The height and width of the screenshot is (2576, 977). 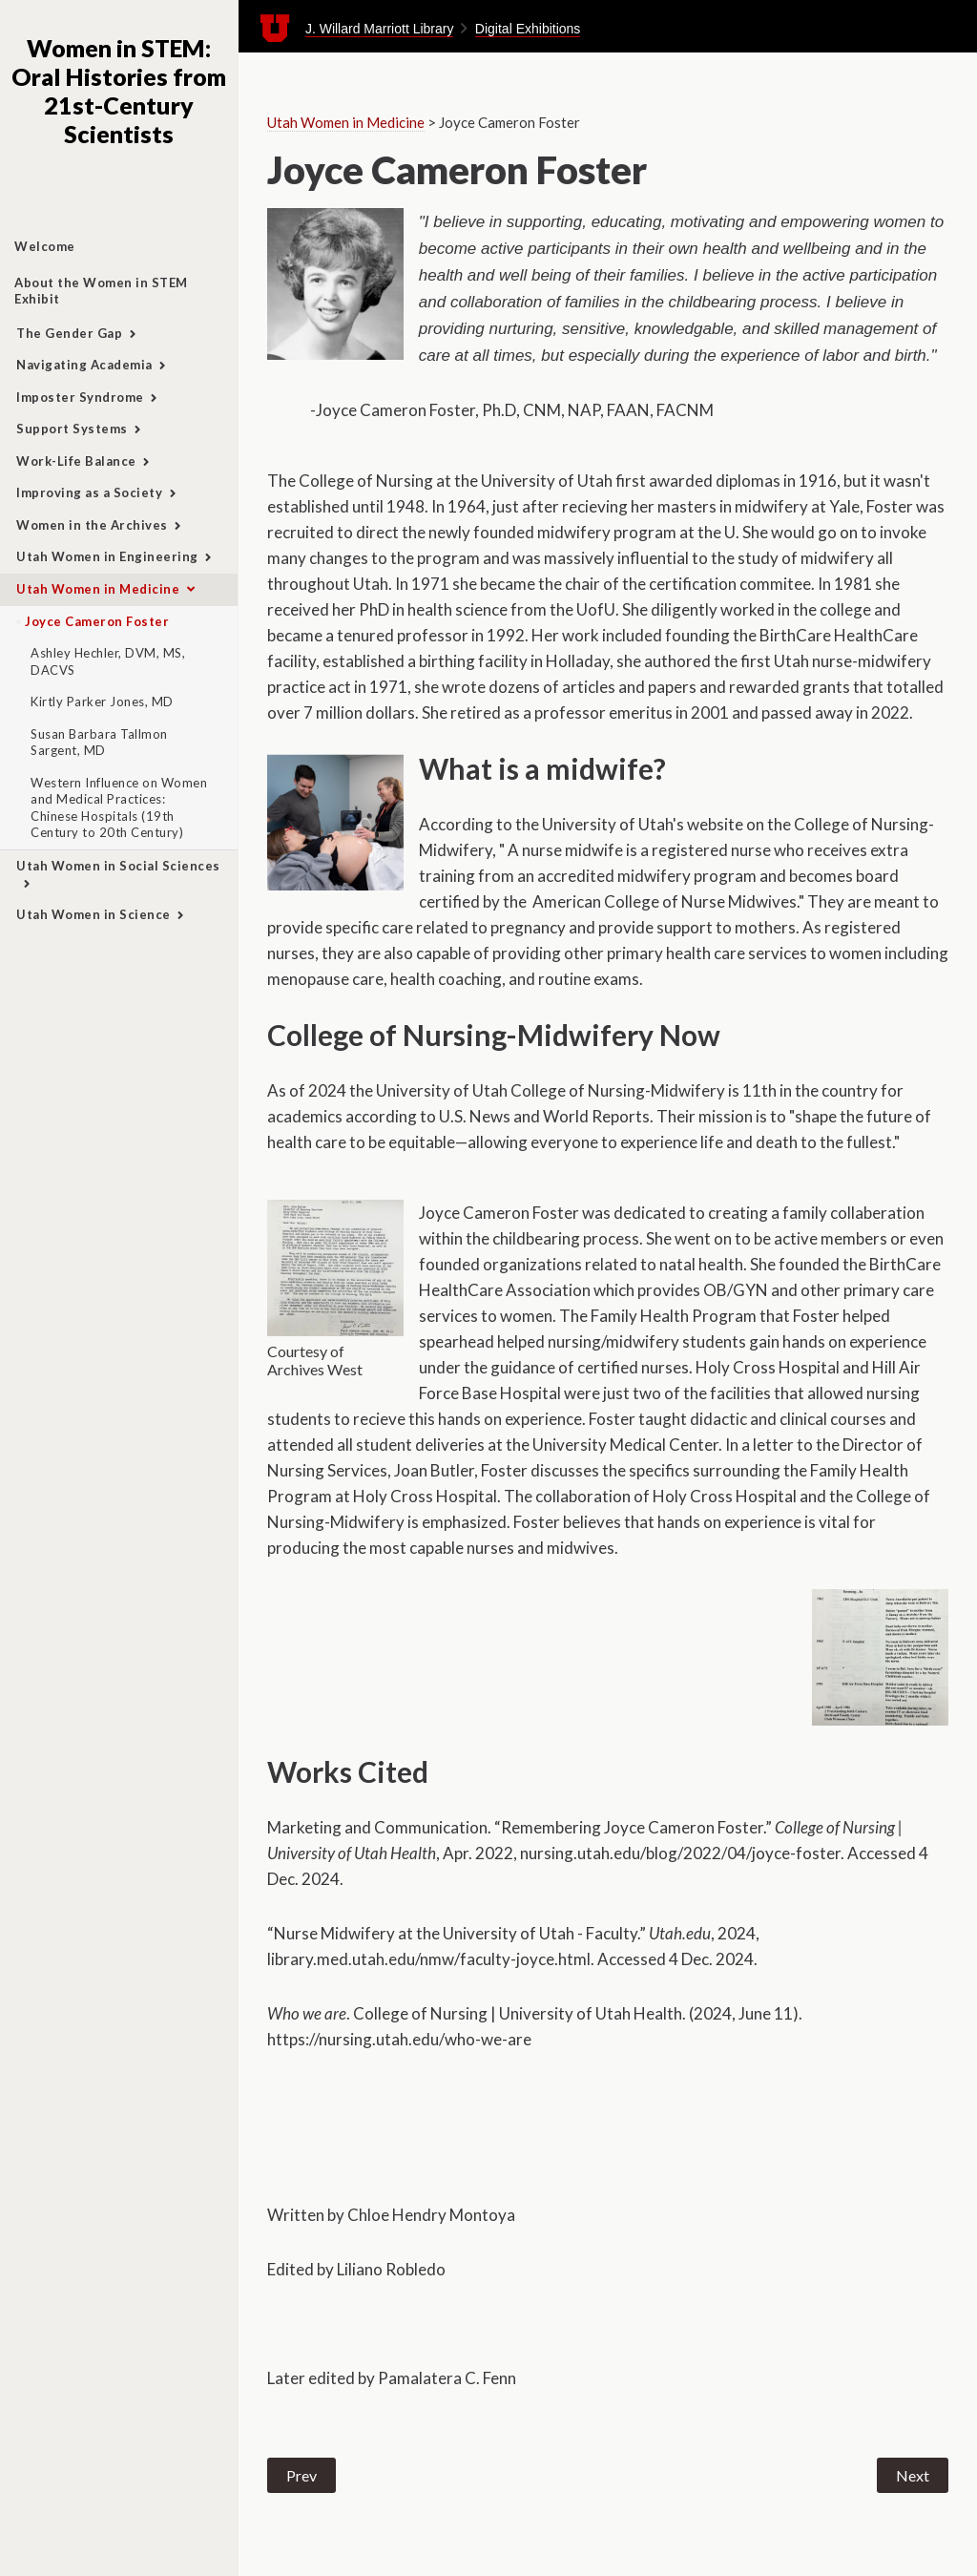 I want to click on Kirtly Parker Jones, MD, so click(x=102, y=701).